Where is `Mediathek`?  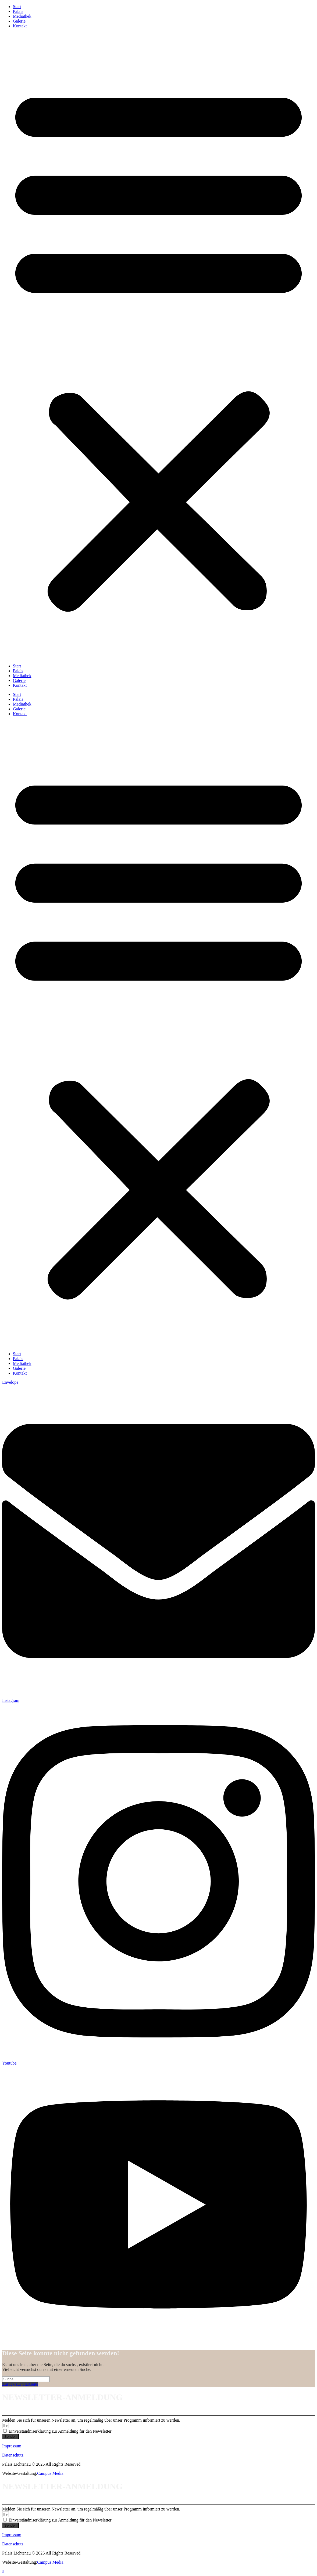
Mediathek is located at coordinates (22, 16).